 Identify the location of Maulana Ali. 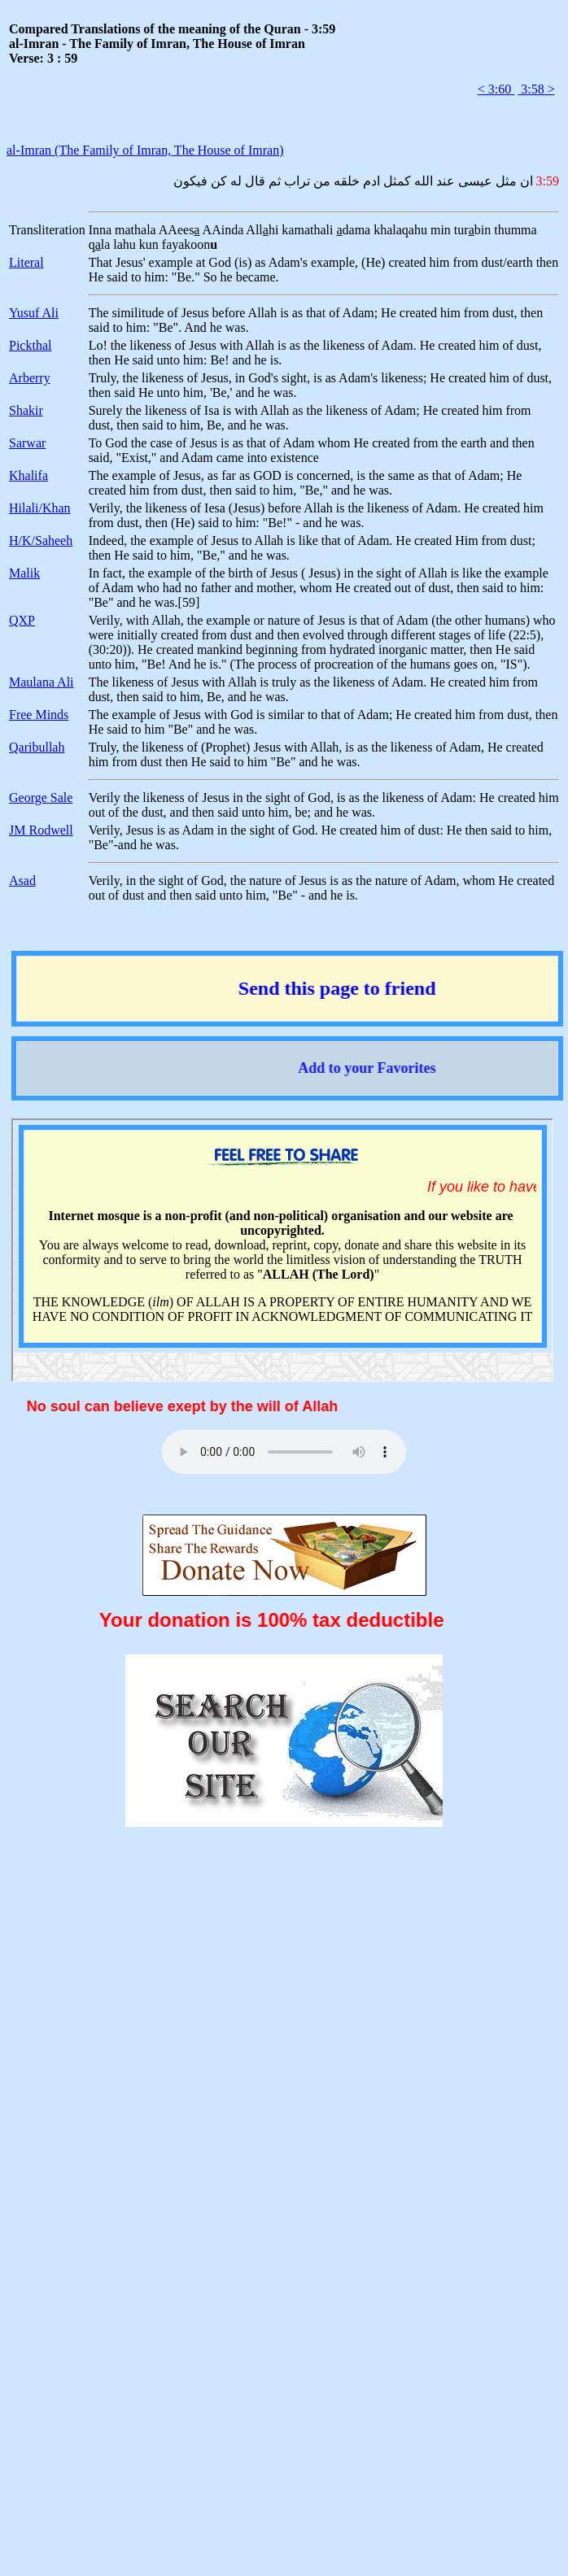
(41, 682).